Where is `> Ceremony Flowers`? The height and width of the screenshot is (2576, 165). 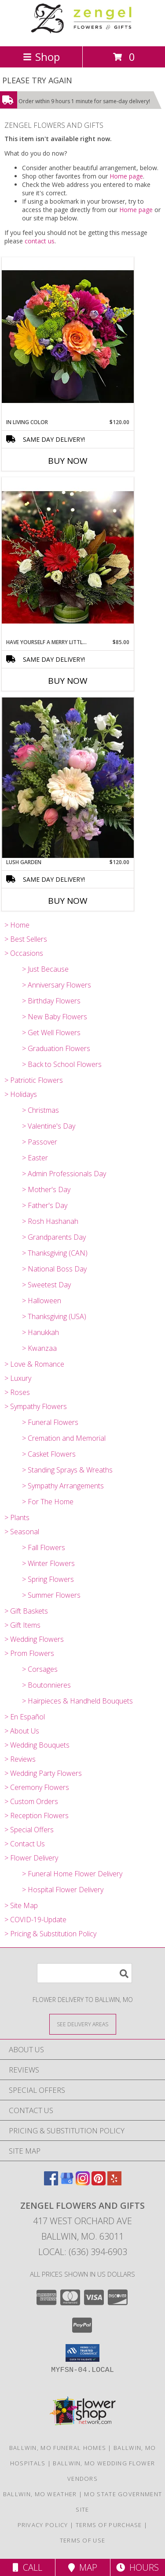
> Ceremony Flowers is located at coordinates (36, 1787).